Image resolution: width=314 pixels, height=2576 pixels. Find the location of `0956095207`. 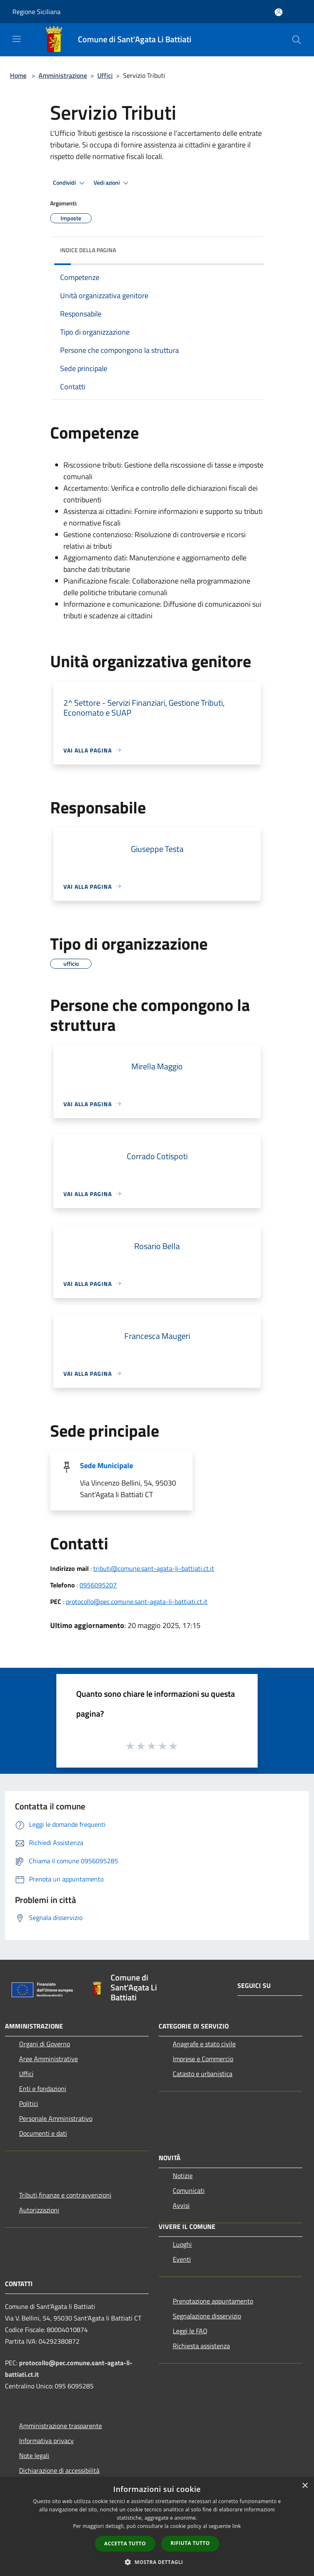

0956095207 is located at coordinates (98, 1585).